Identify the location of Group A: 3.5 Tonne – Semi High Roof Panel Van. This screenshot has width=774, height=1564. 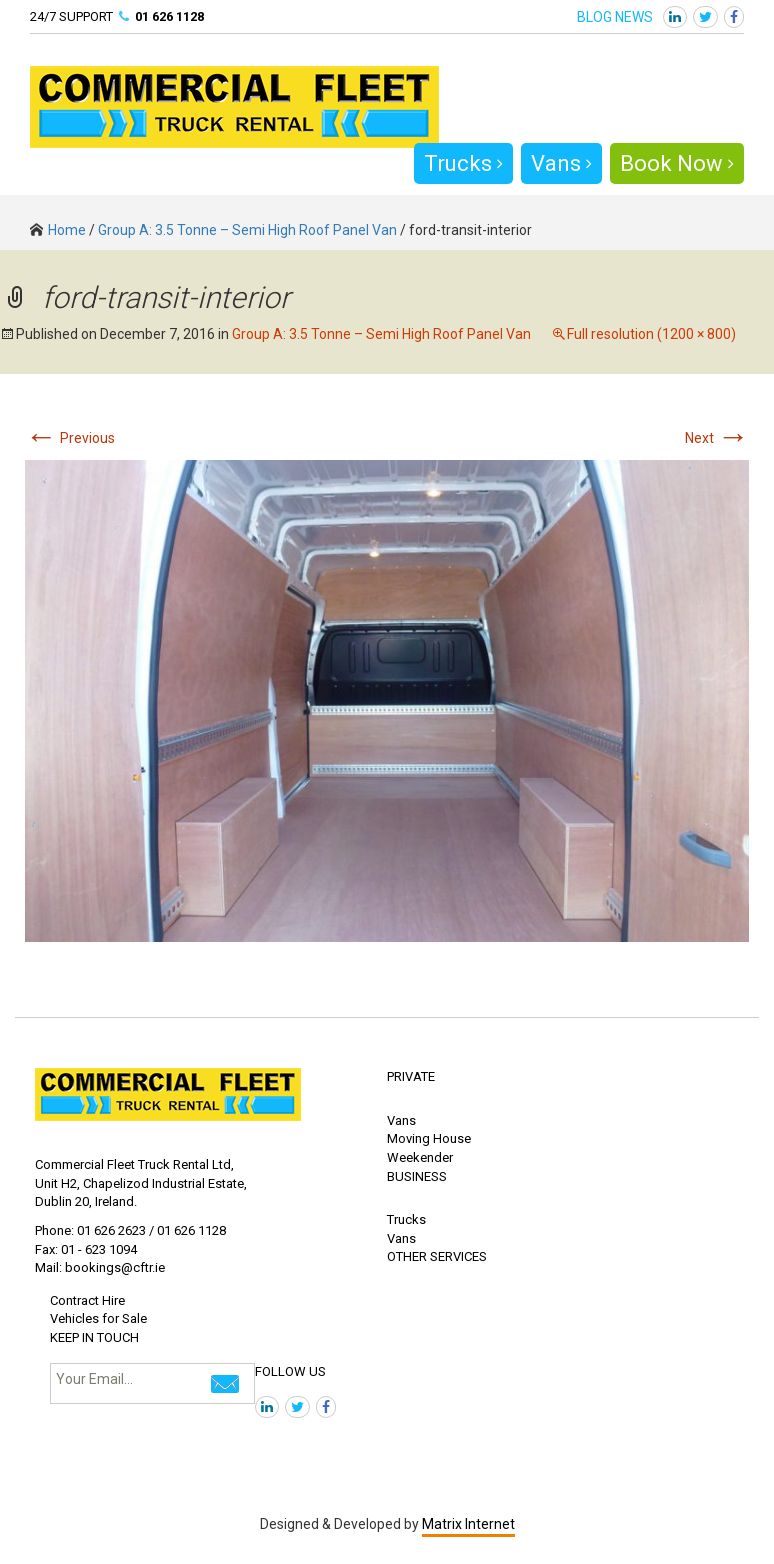
(247, 230).